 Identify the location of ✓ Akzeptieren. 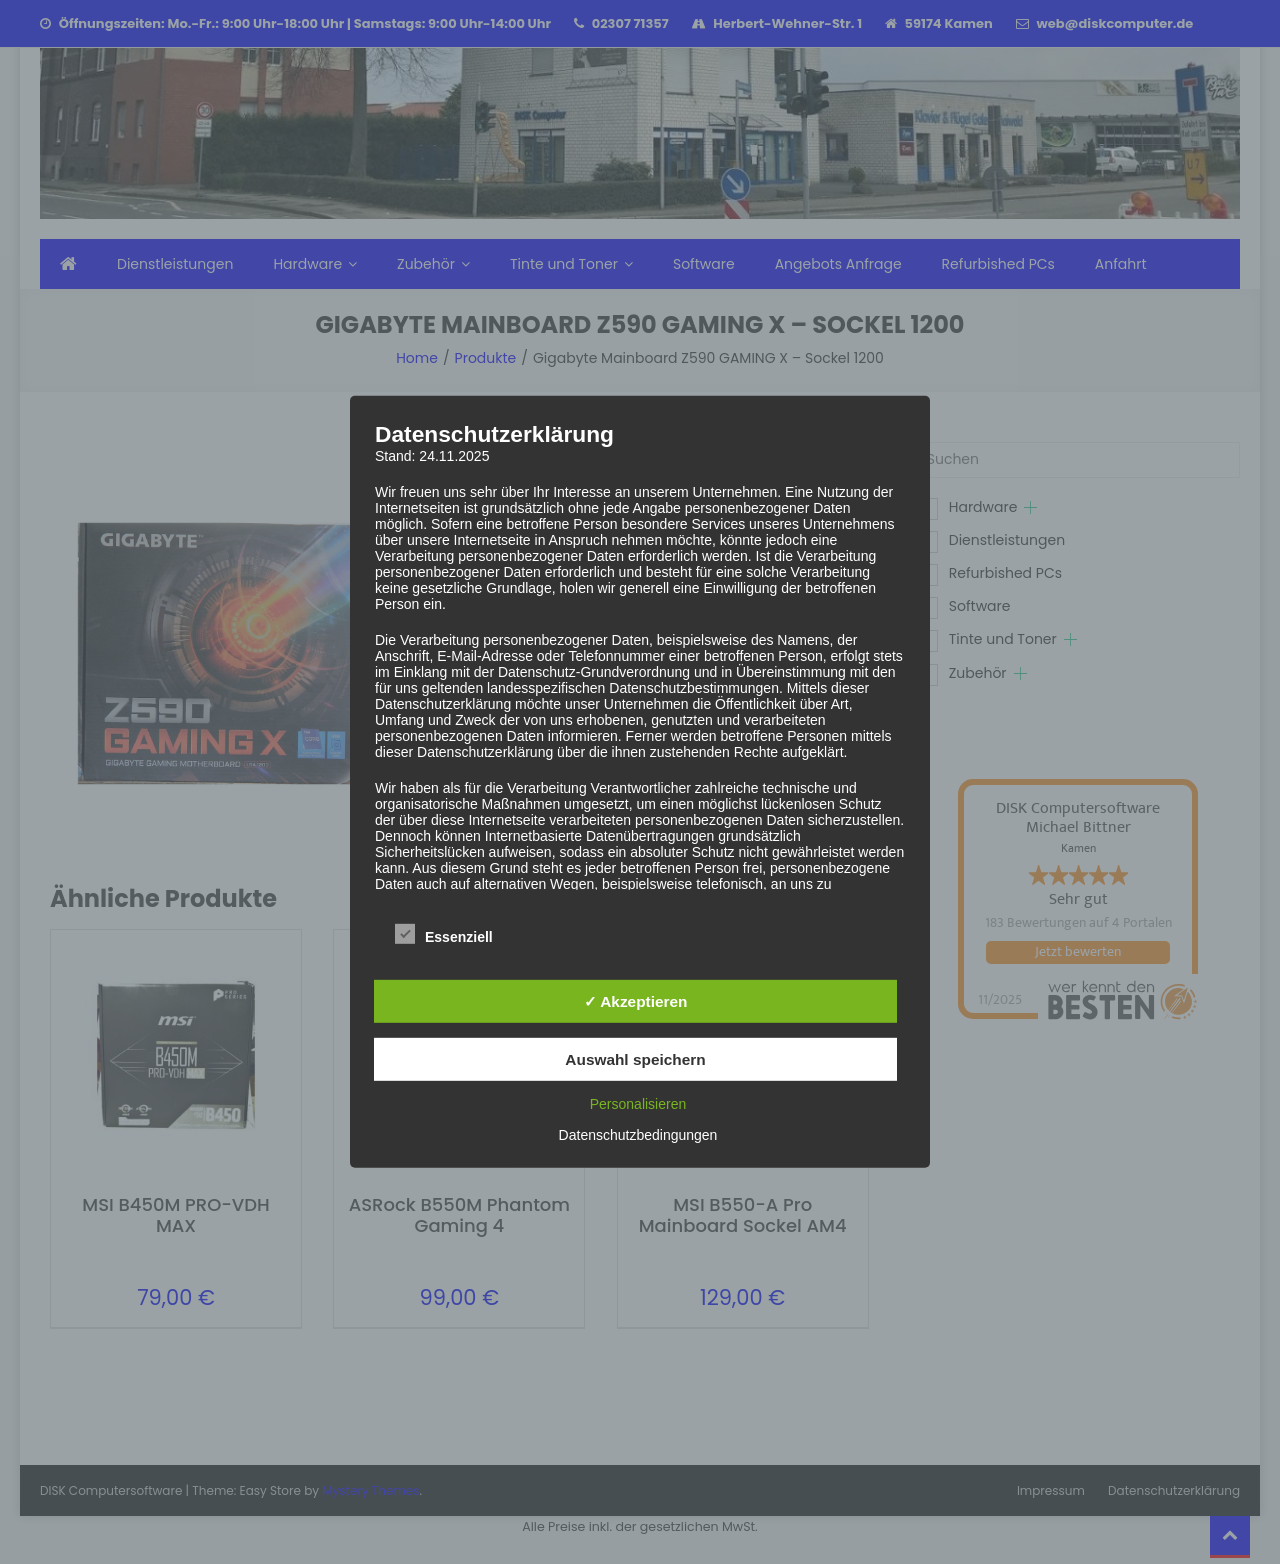
(636, 1001).